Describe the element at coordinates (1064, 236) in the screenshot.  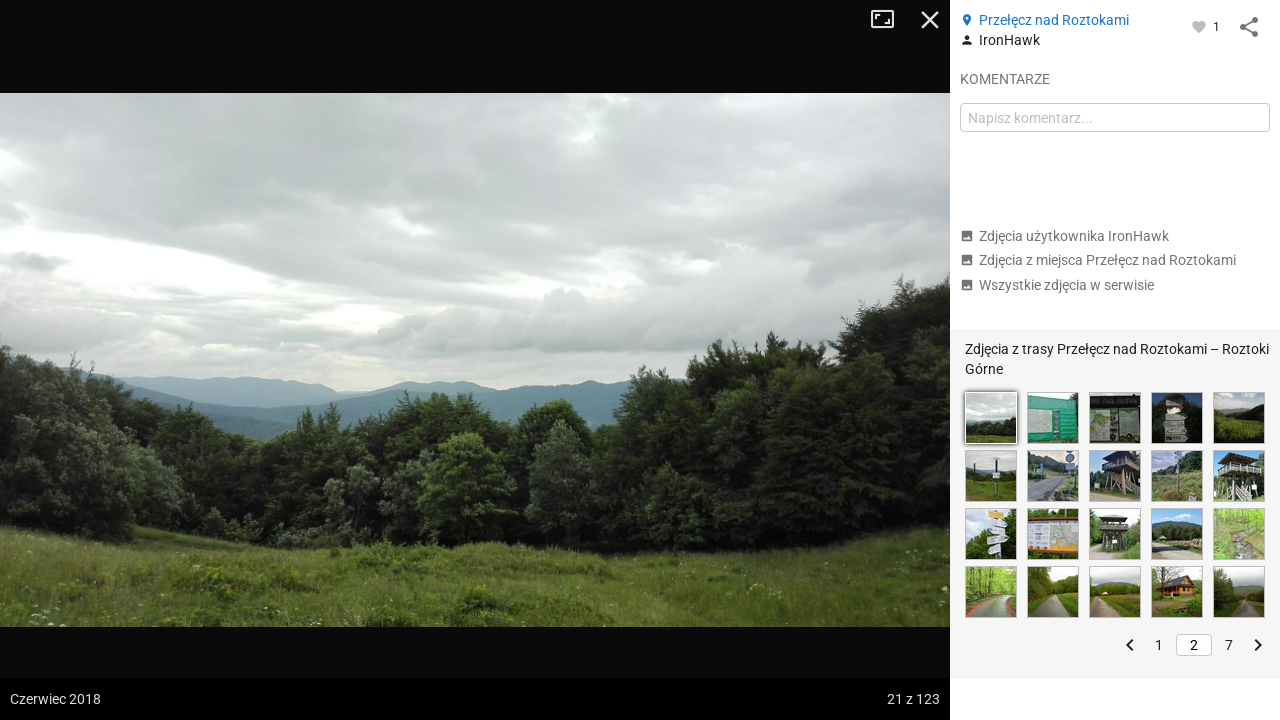
I see `Zdjęcia użytkownika` at that location.